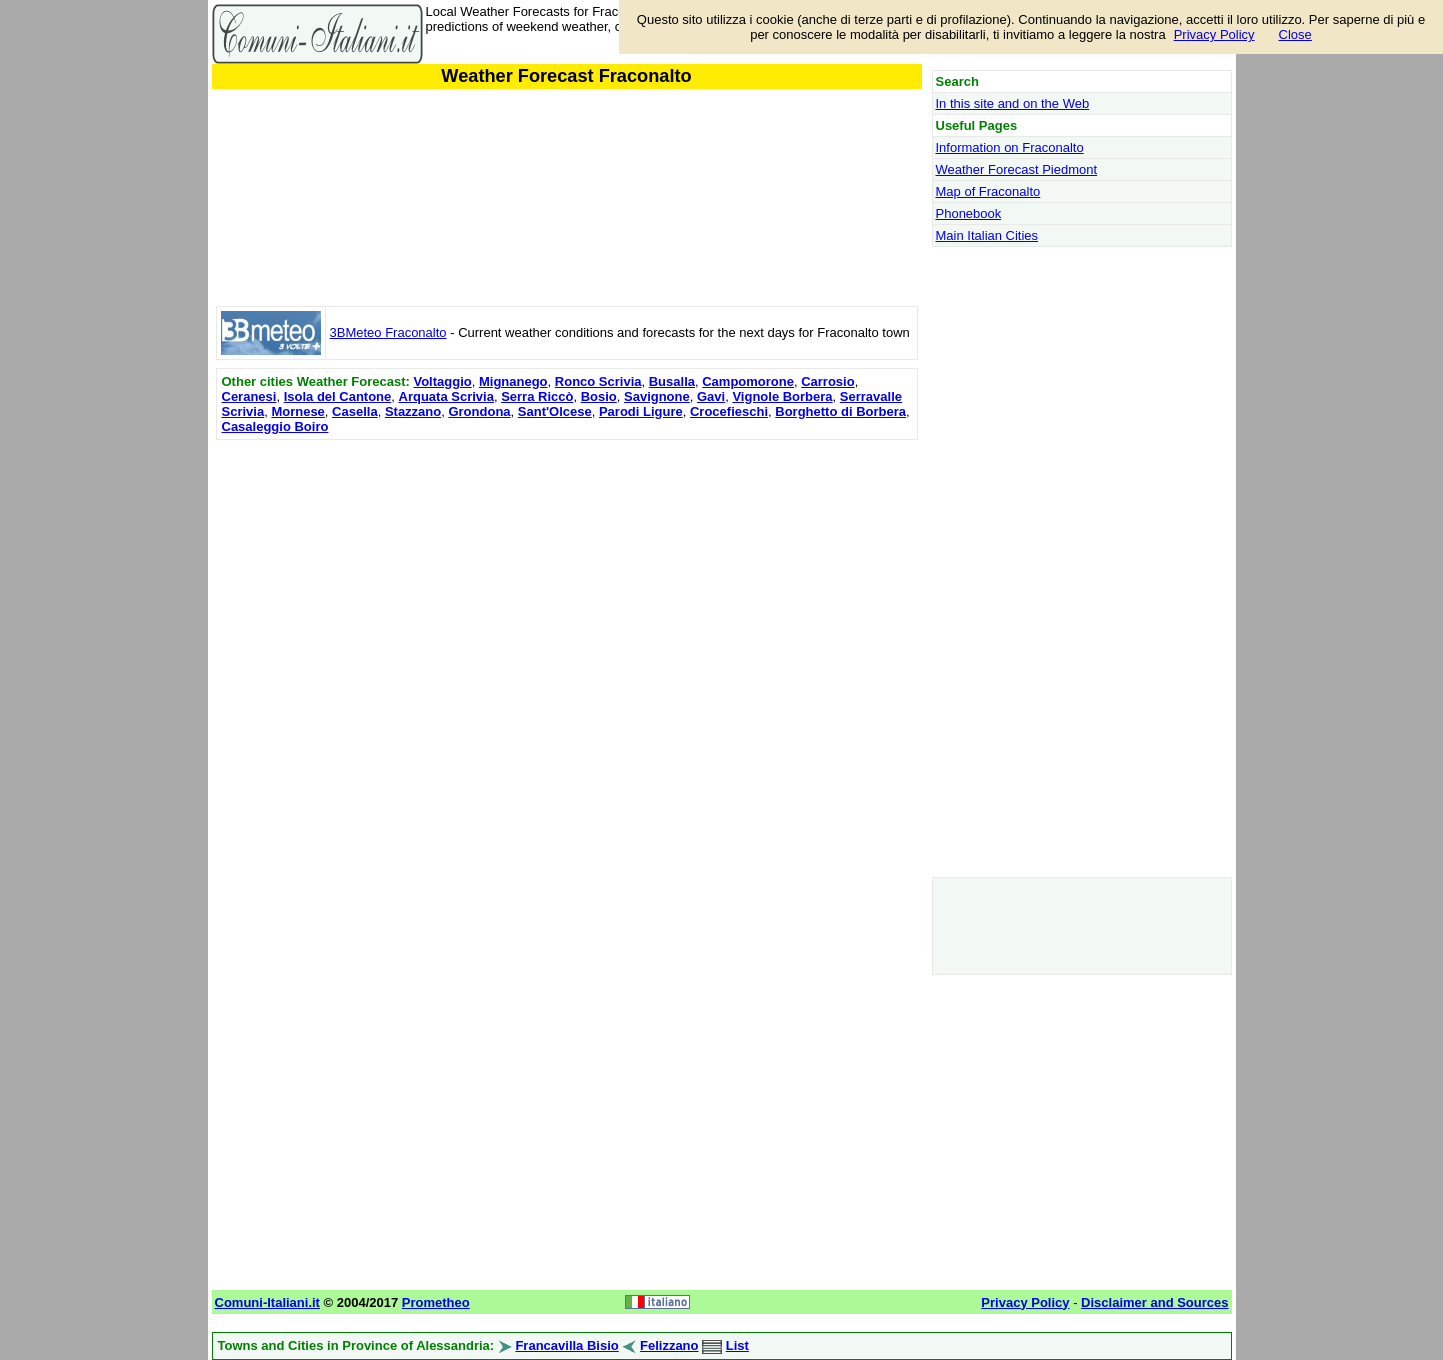 The image size is (1443, 1360). I want to click on Ceranesi, so click(249, 396).